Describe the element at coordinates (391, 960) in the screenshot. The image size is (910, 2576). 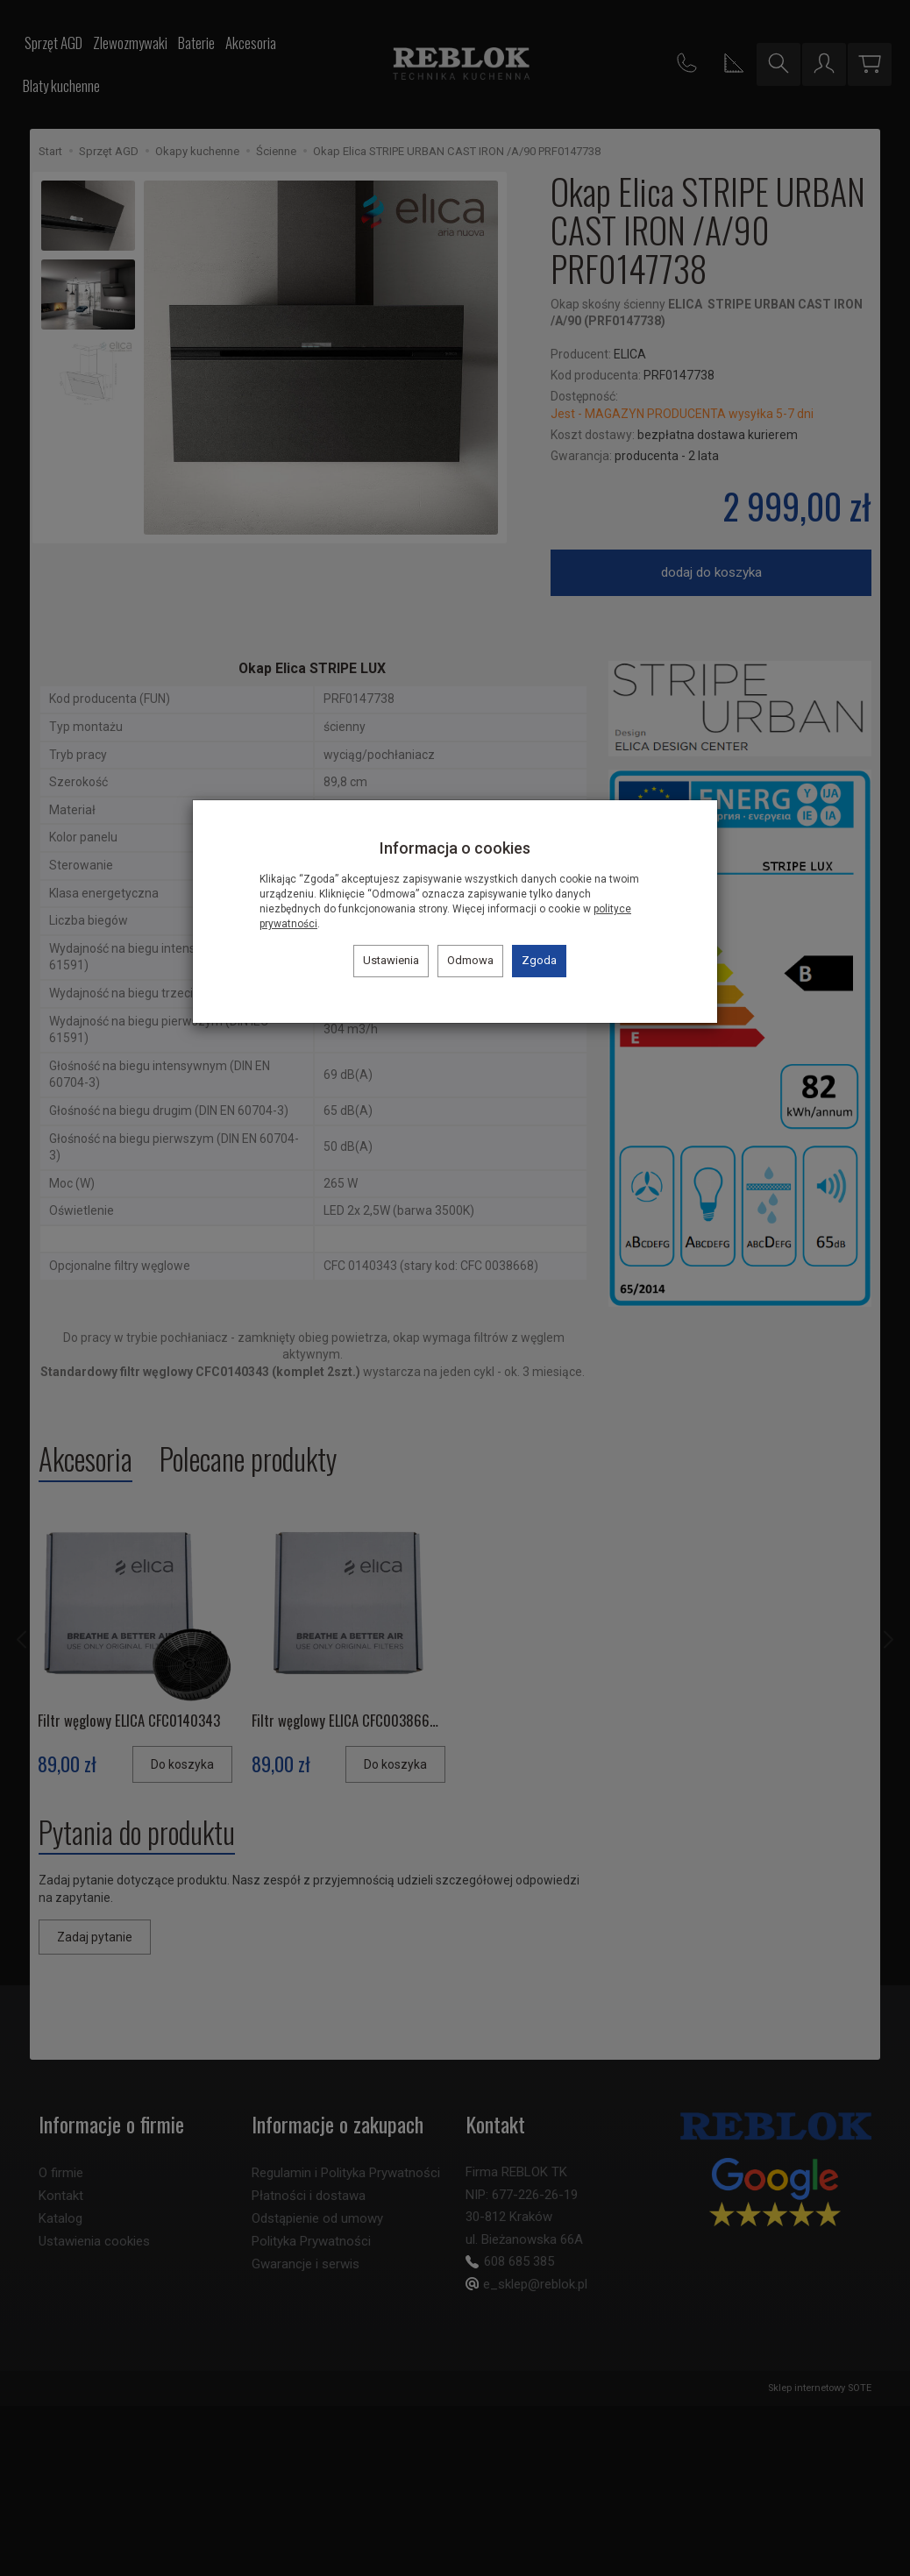
I see `Ustawienia` at that location.